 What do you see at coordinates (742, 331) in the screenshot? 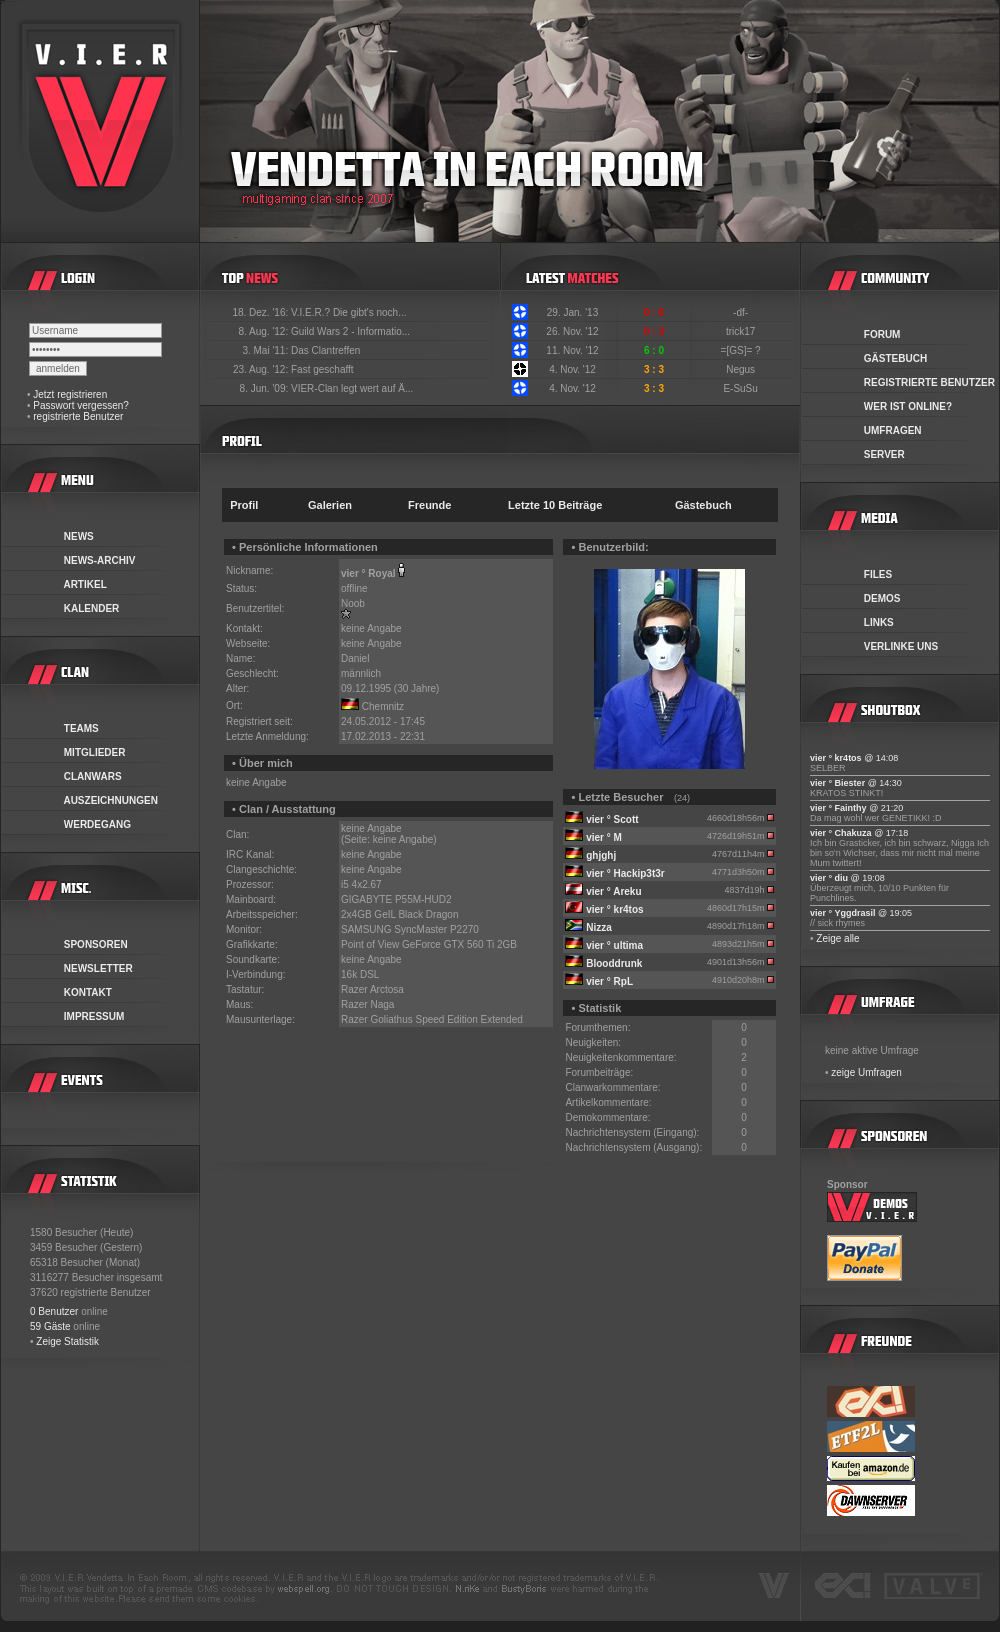
I see `trick17` at bounding box center [742, 331].